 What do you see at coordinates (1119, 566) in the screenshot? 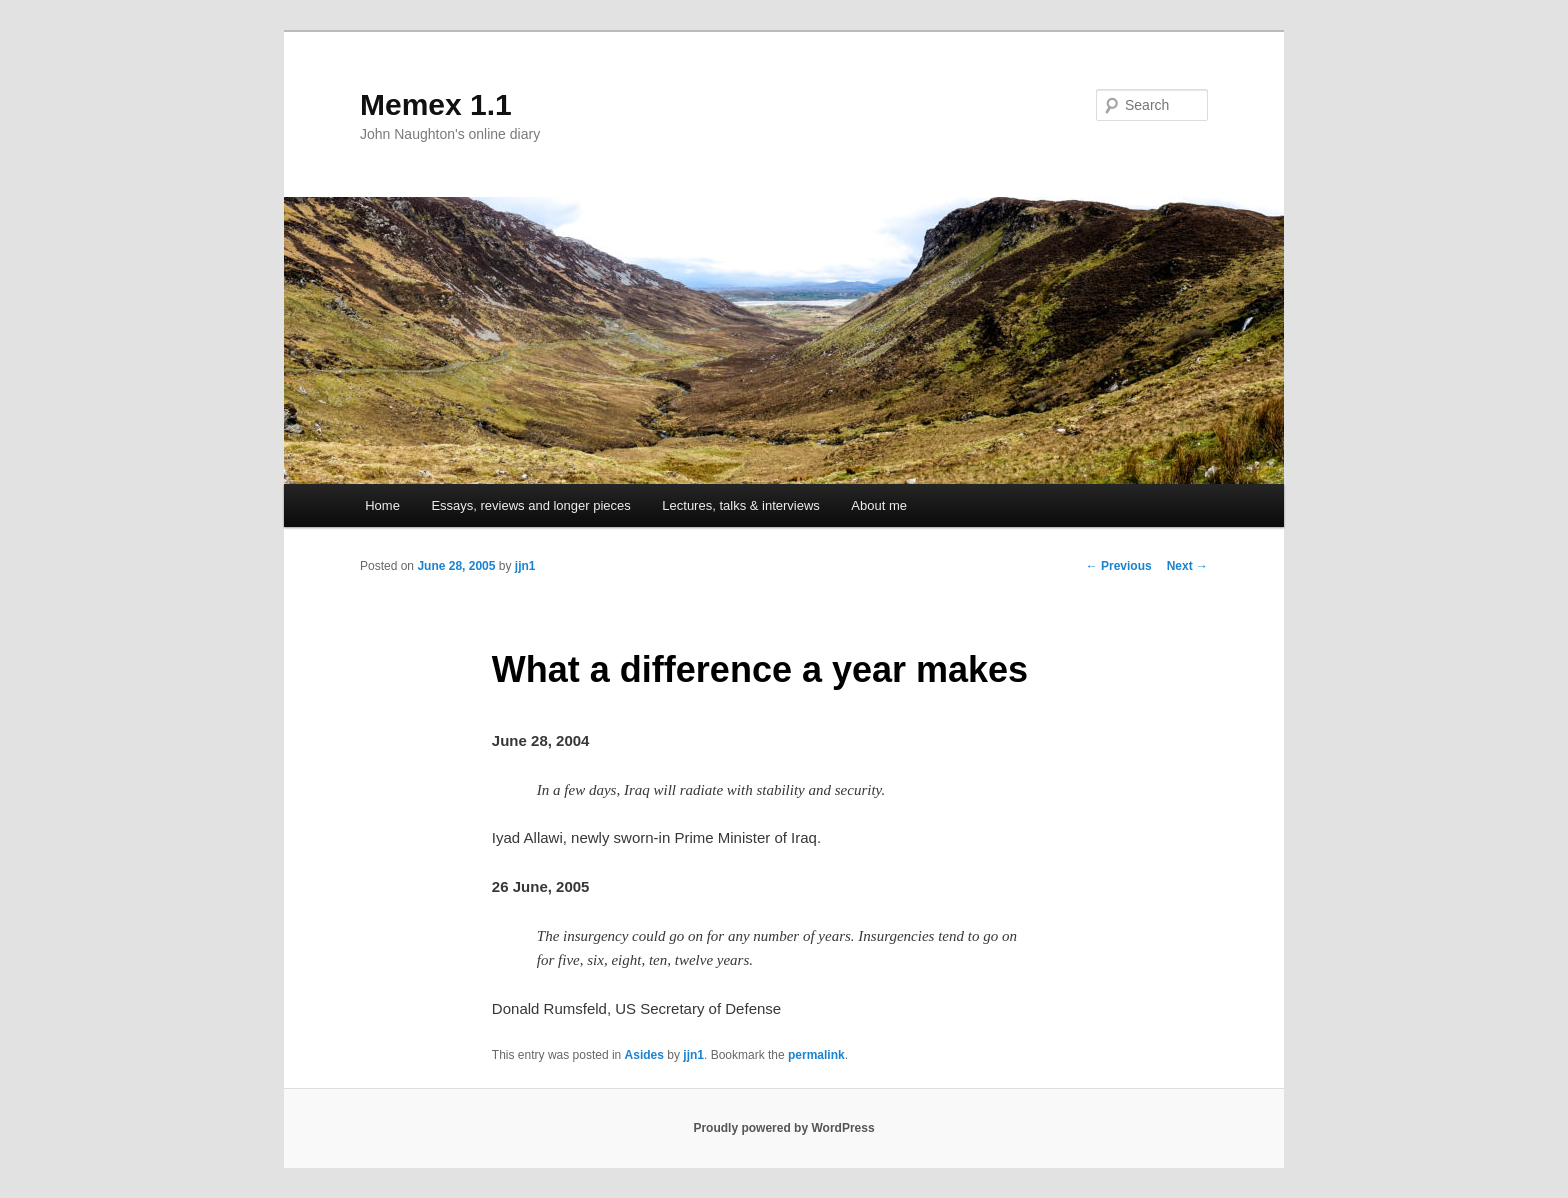
I see `Previous` at bounding box center [1119, 566].